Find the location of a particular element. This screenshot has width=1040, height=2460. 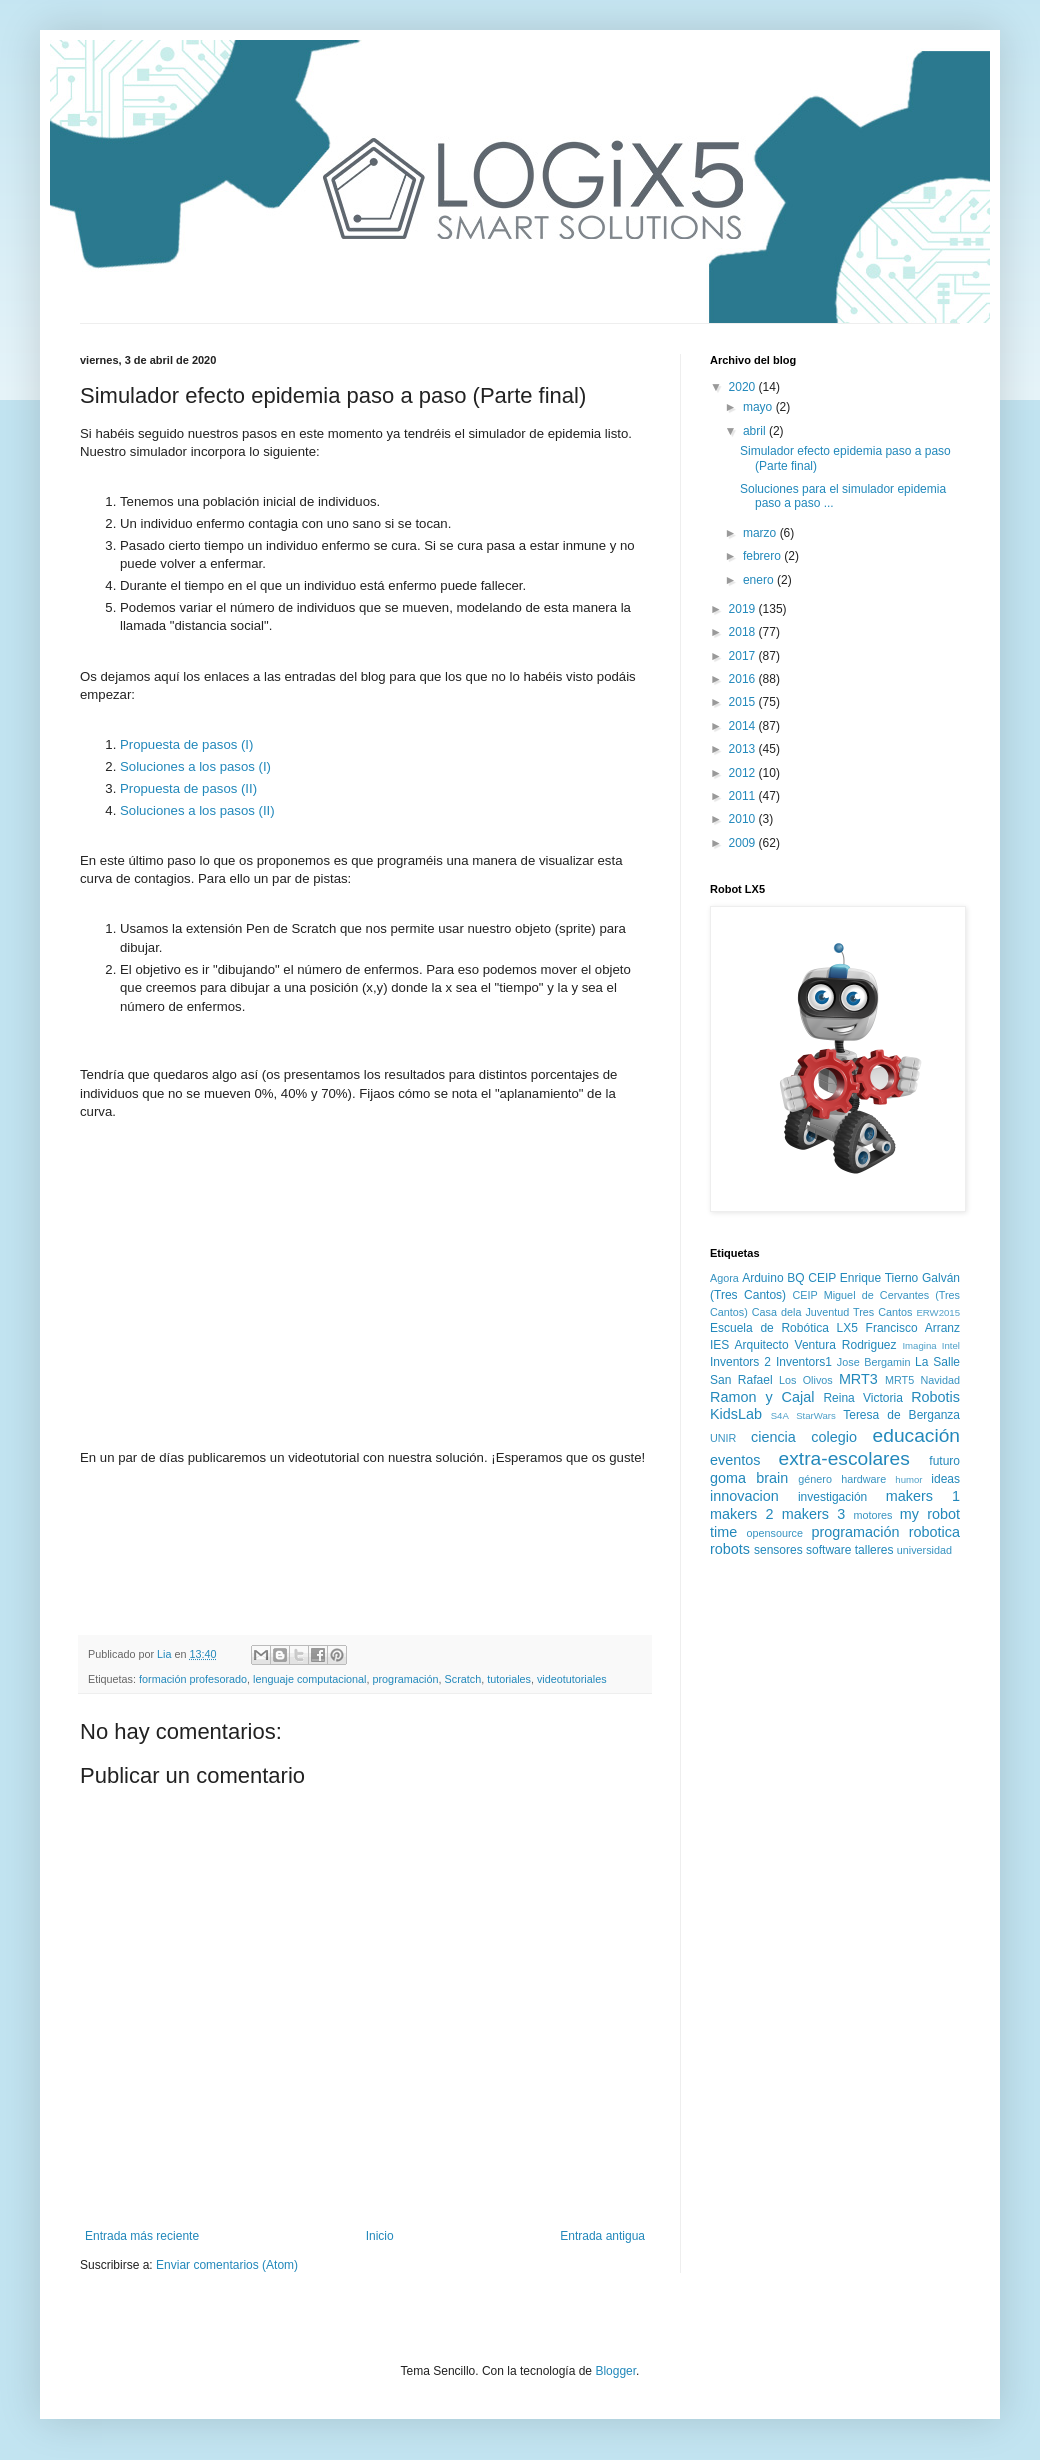

eventos is located at coordinates (735, 1460).